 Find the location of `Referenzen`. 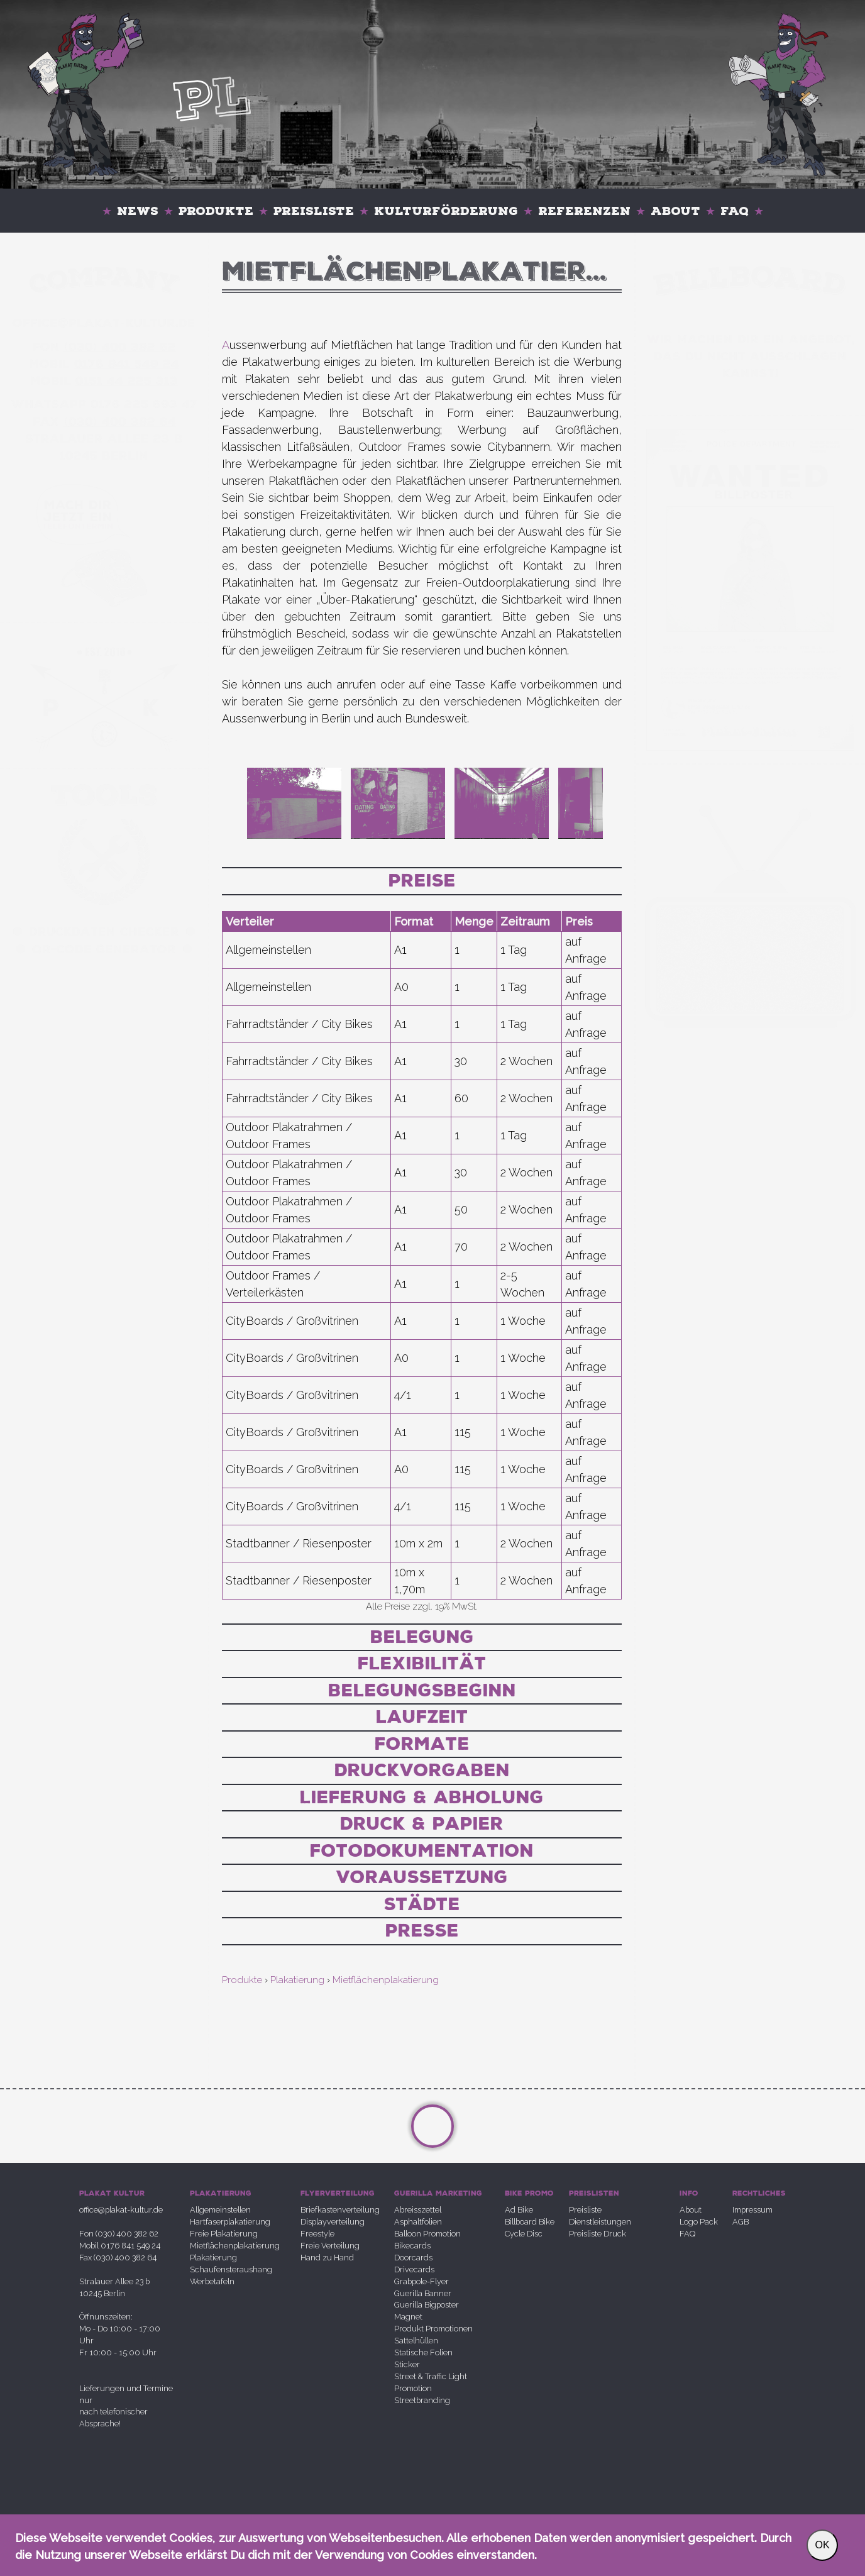

Referenzen is located at coordinates (584, 210).